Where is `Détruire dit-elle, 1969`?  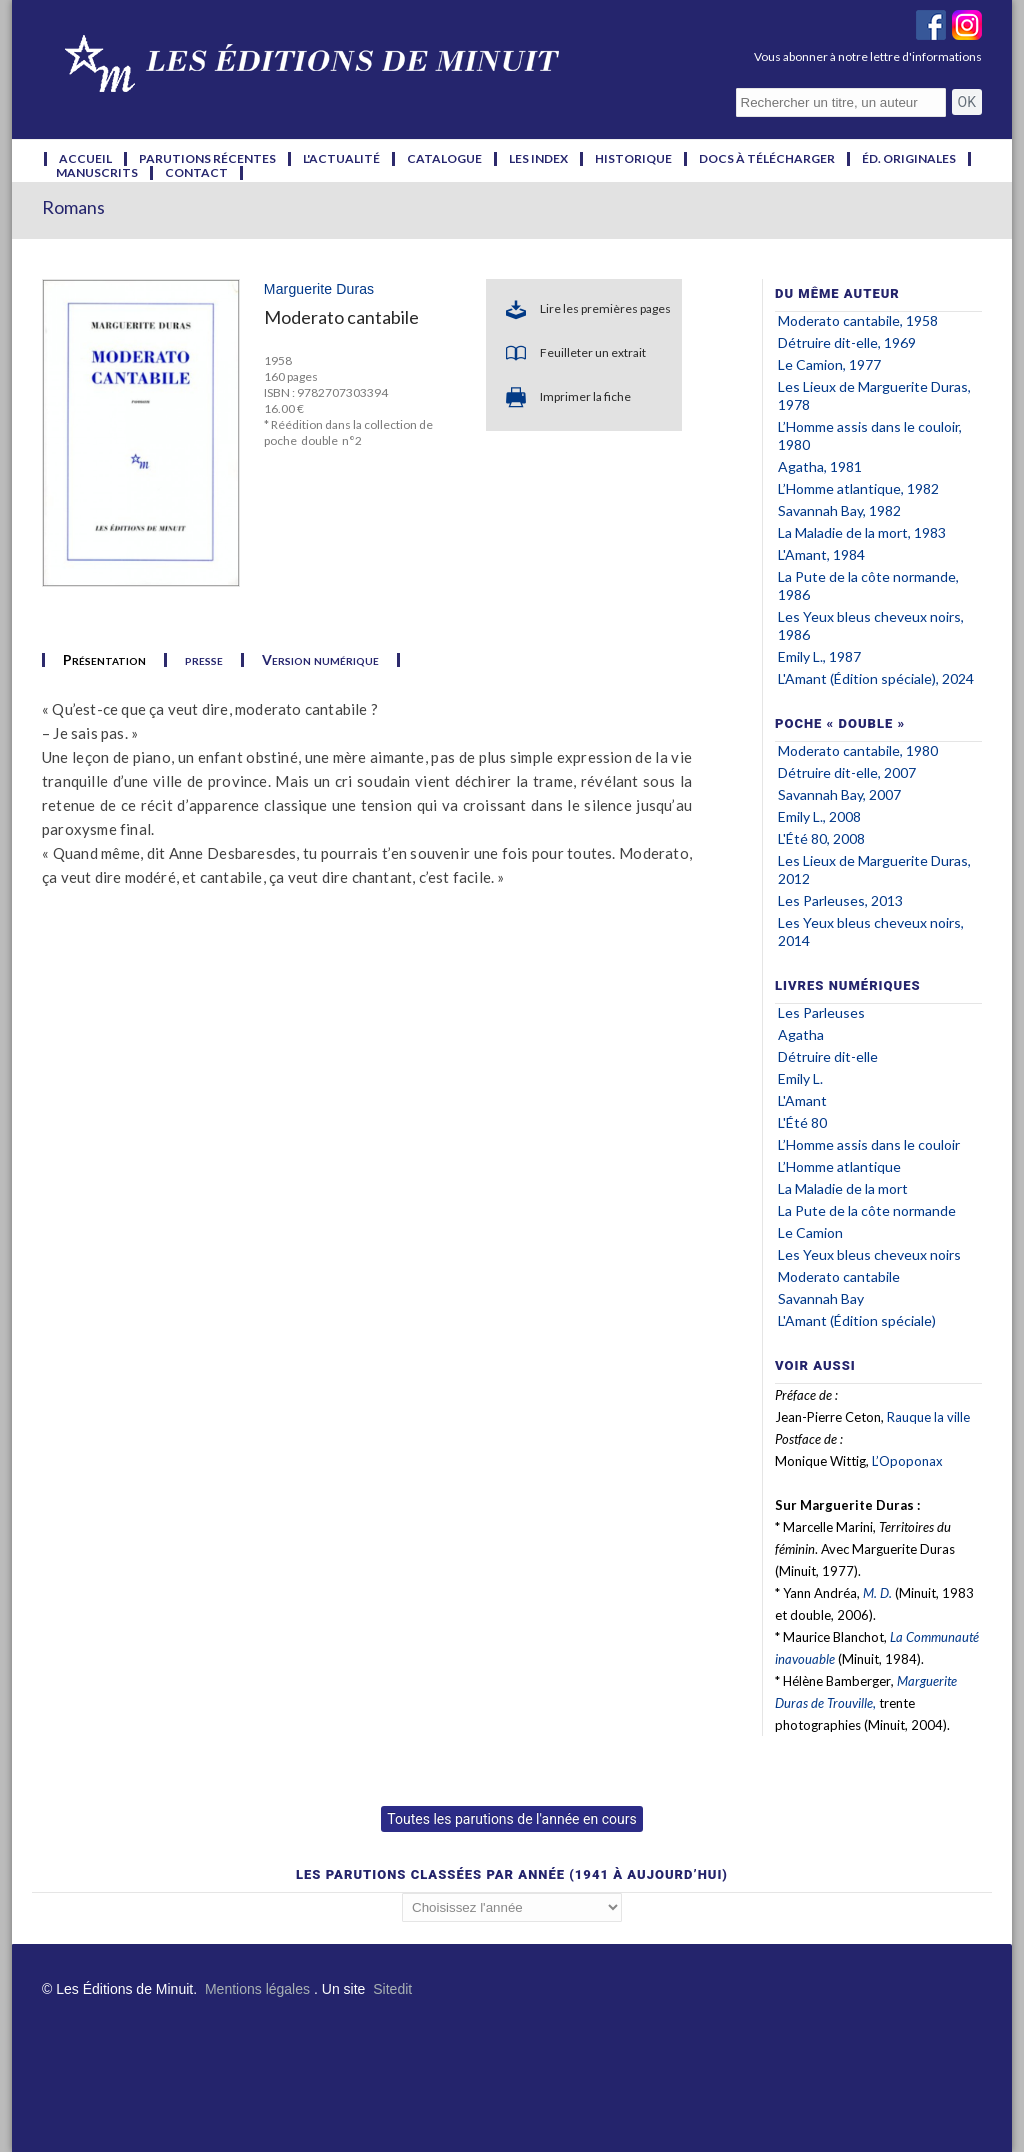 Détruire dit-elle, 1969 is located at coordinates (847, 342).